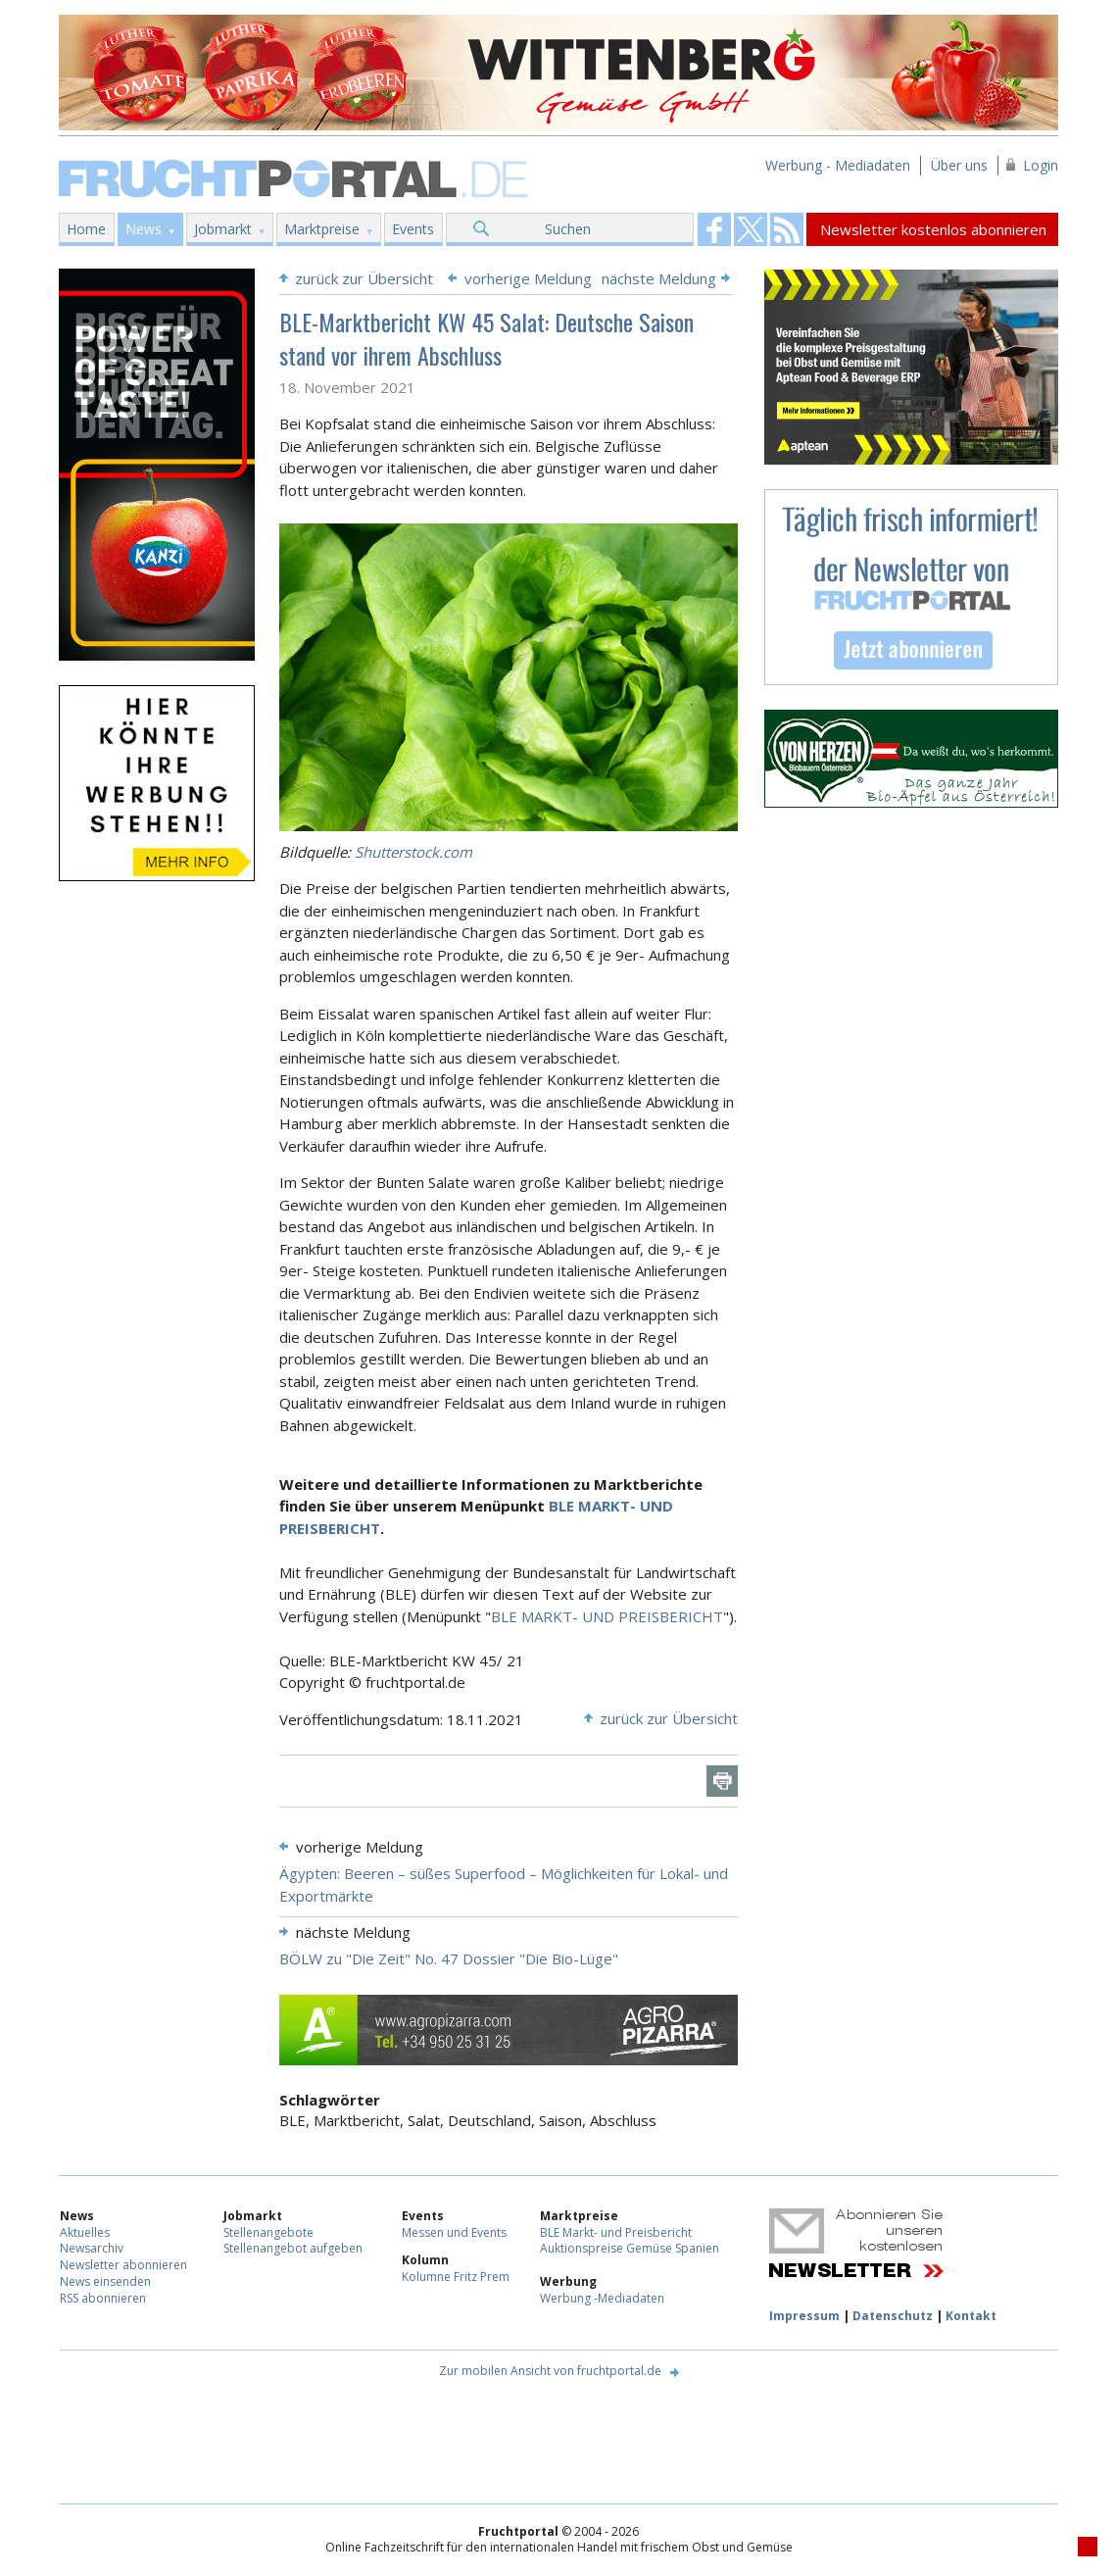 This screenshot has width=1117, height=2576. I want to click on Kolumne Fritz Prem, so click(456, 2276).